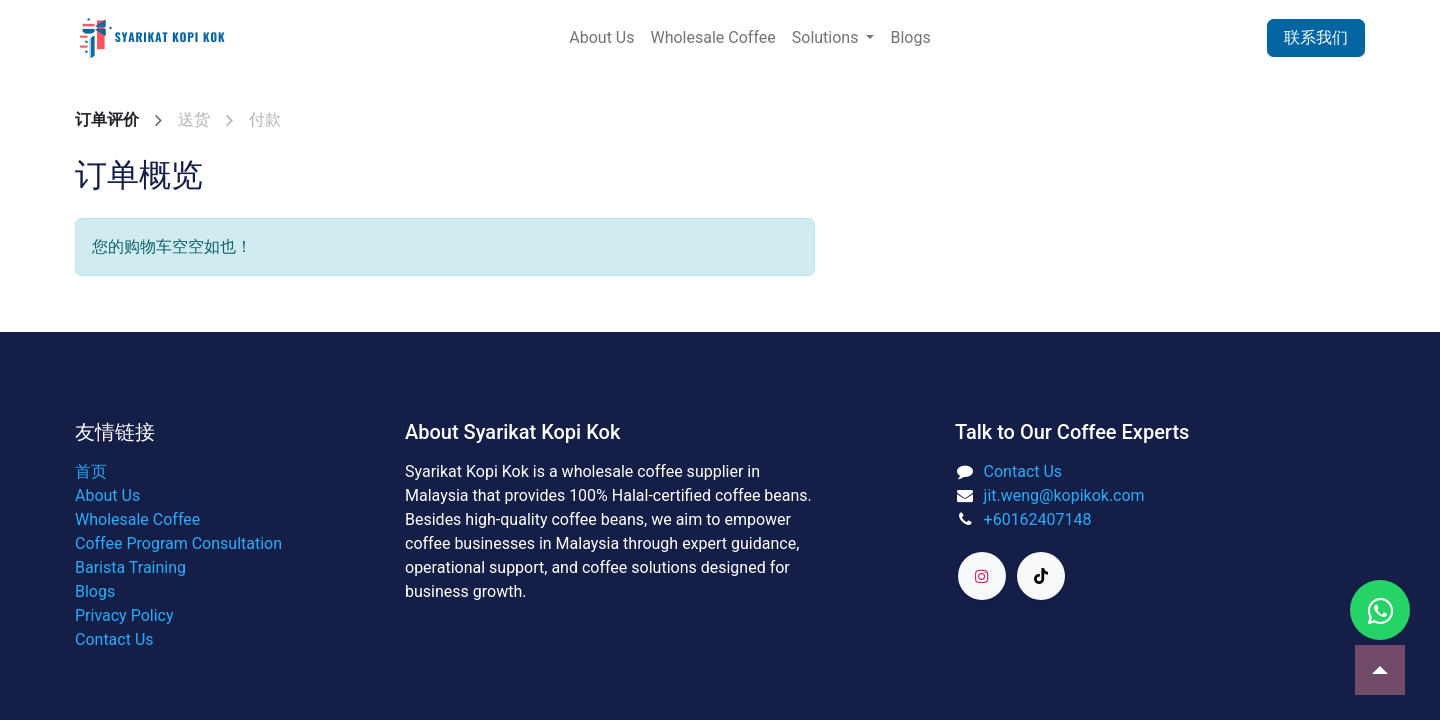 This screenshot has height=720, width=1440. Describe the element at coordinates (982, 576) in the screenshot. I see `[Instagram]` at that location.